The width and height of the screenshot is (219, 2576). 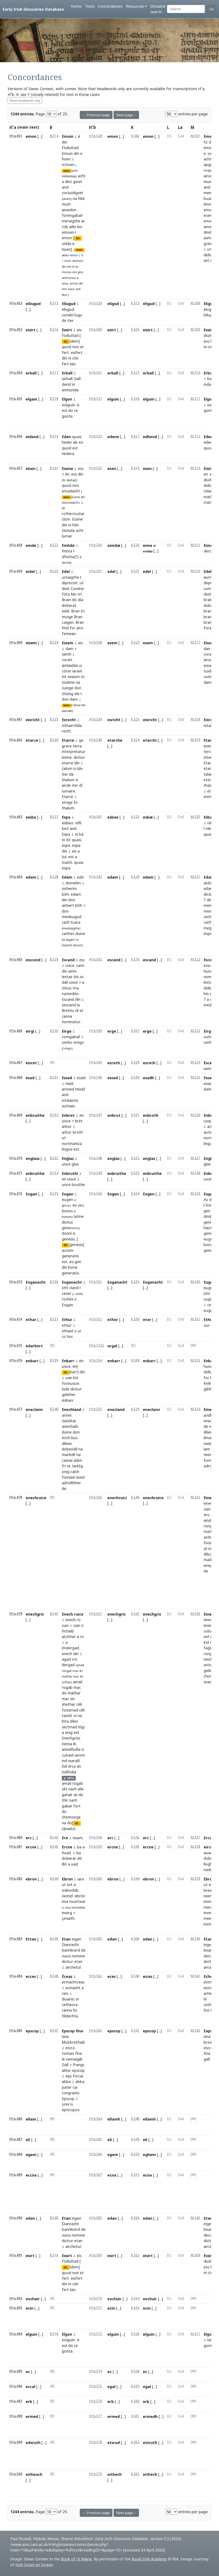 What do you see at coordinates (209, 303) in the screenshot?
I see `Eligud` at bounding box center [209, 303].